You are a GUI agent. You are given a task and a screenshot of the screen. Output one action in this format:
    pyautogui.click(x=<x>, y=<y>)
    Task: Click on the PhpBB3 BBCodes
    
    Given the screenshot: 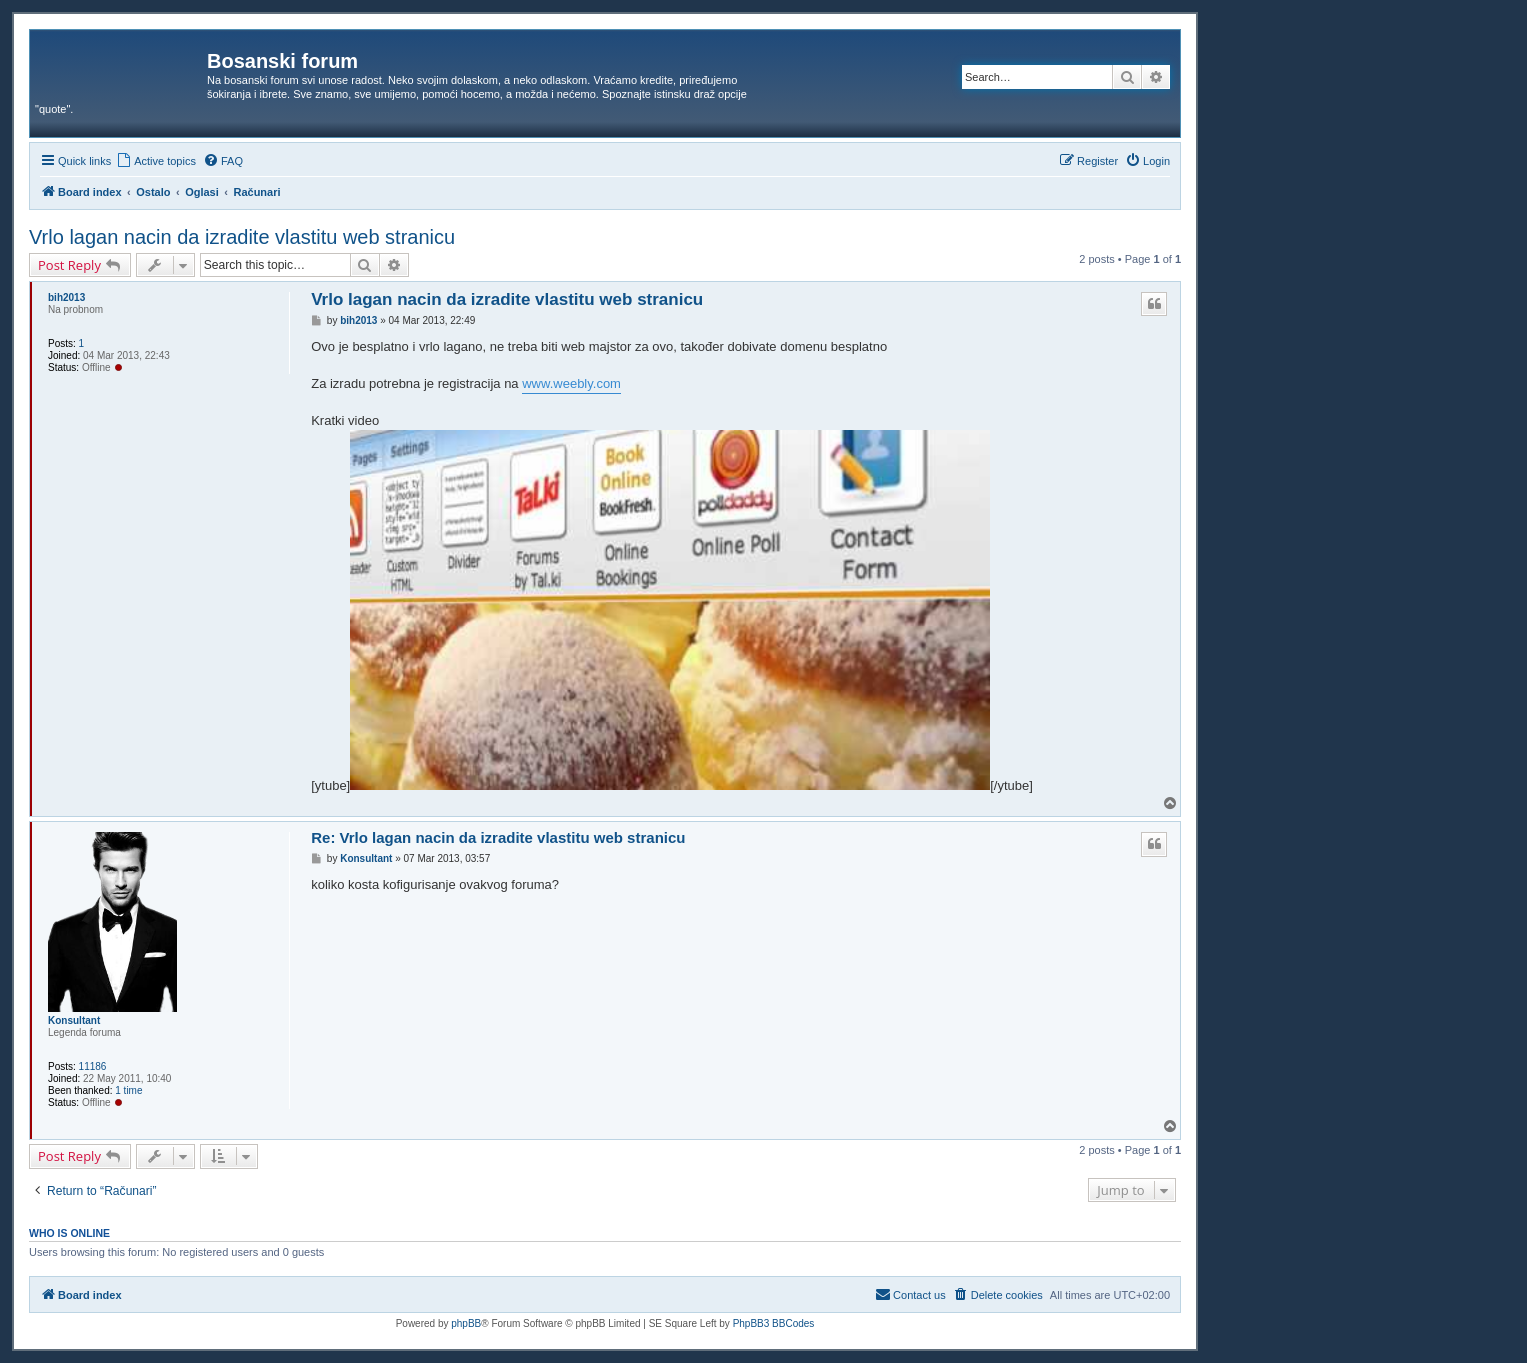 What is the action you would take?
    pyautogui.click(x=774, y=1323)
    